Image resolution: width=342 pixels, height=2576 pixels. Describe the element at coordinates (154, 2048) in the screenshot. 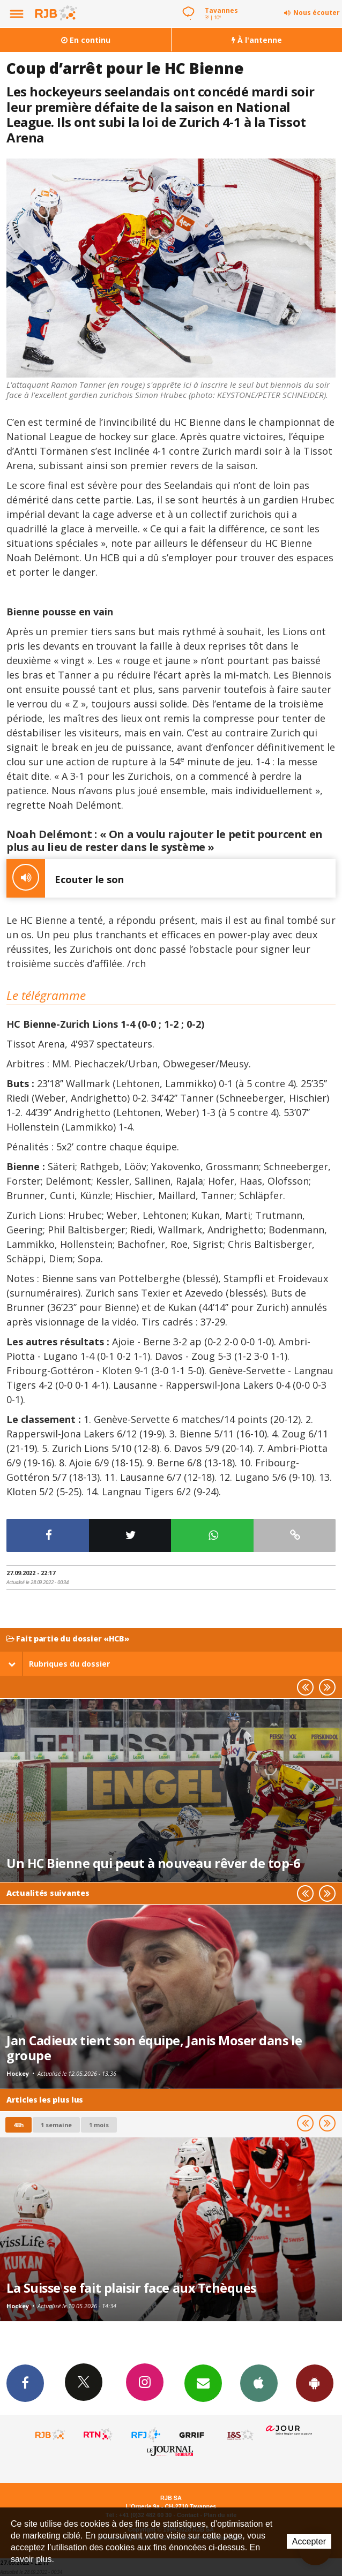

I see `Jan Cadieux tient son équipe, Janis Moser dans le groupe` at that location.